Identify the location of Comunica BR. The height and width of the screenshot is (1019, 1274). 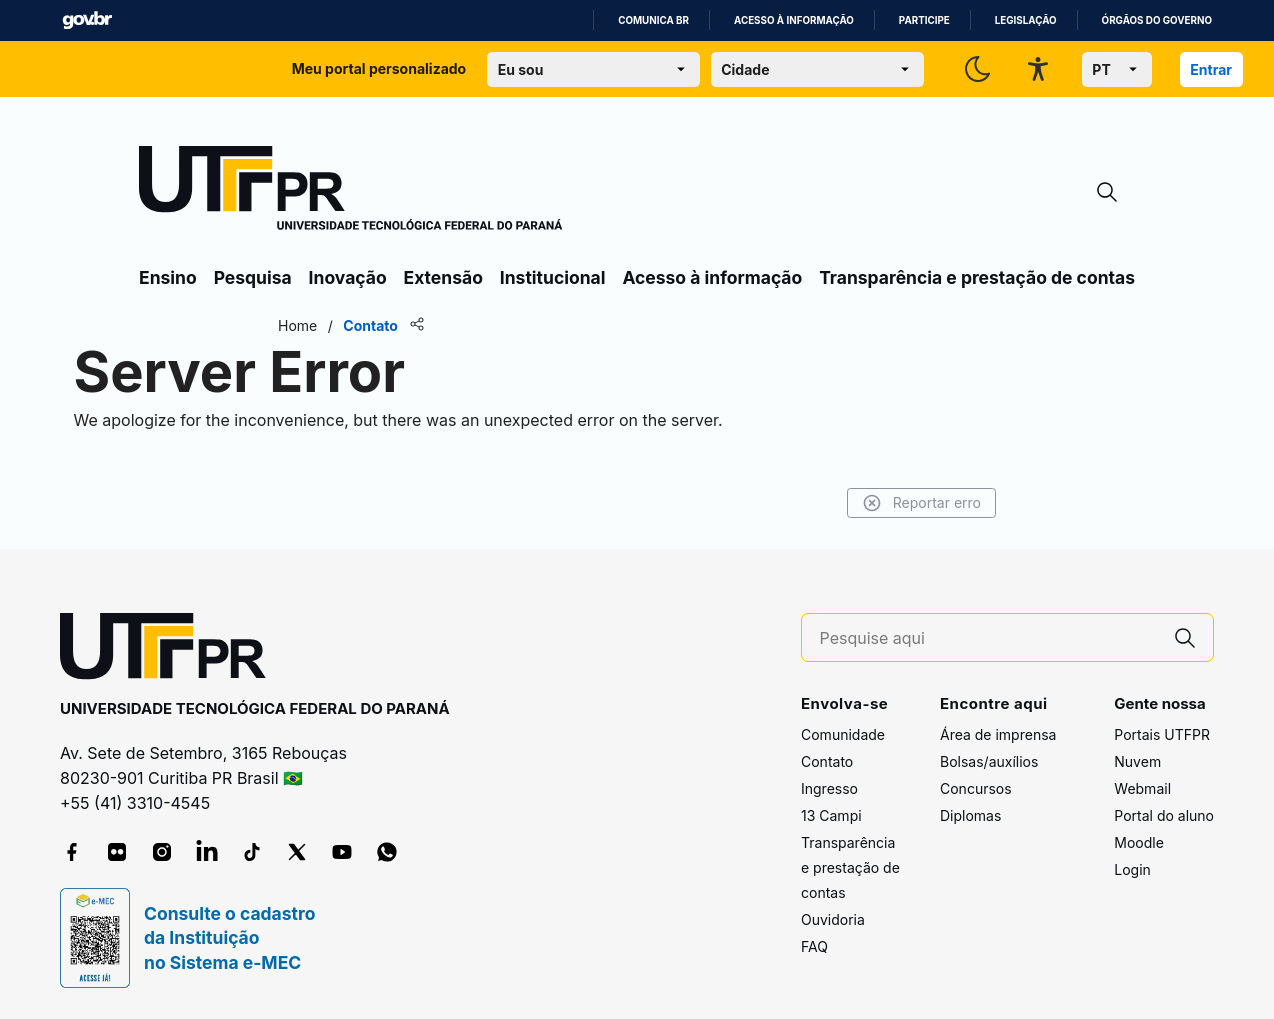
(653, 20).